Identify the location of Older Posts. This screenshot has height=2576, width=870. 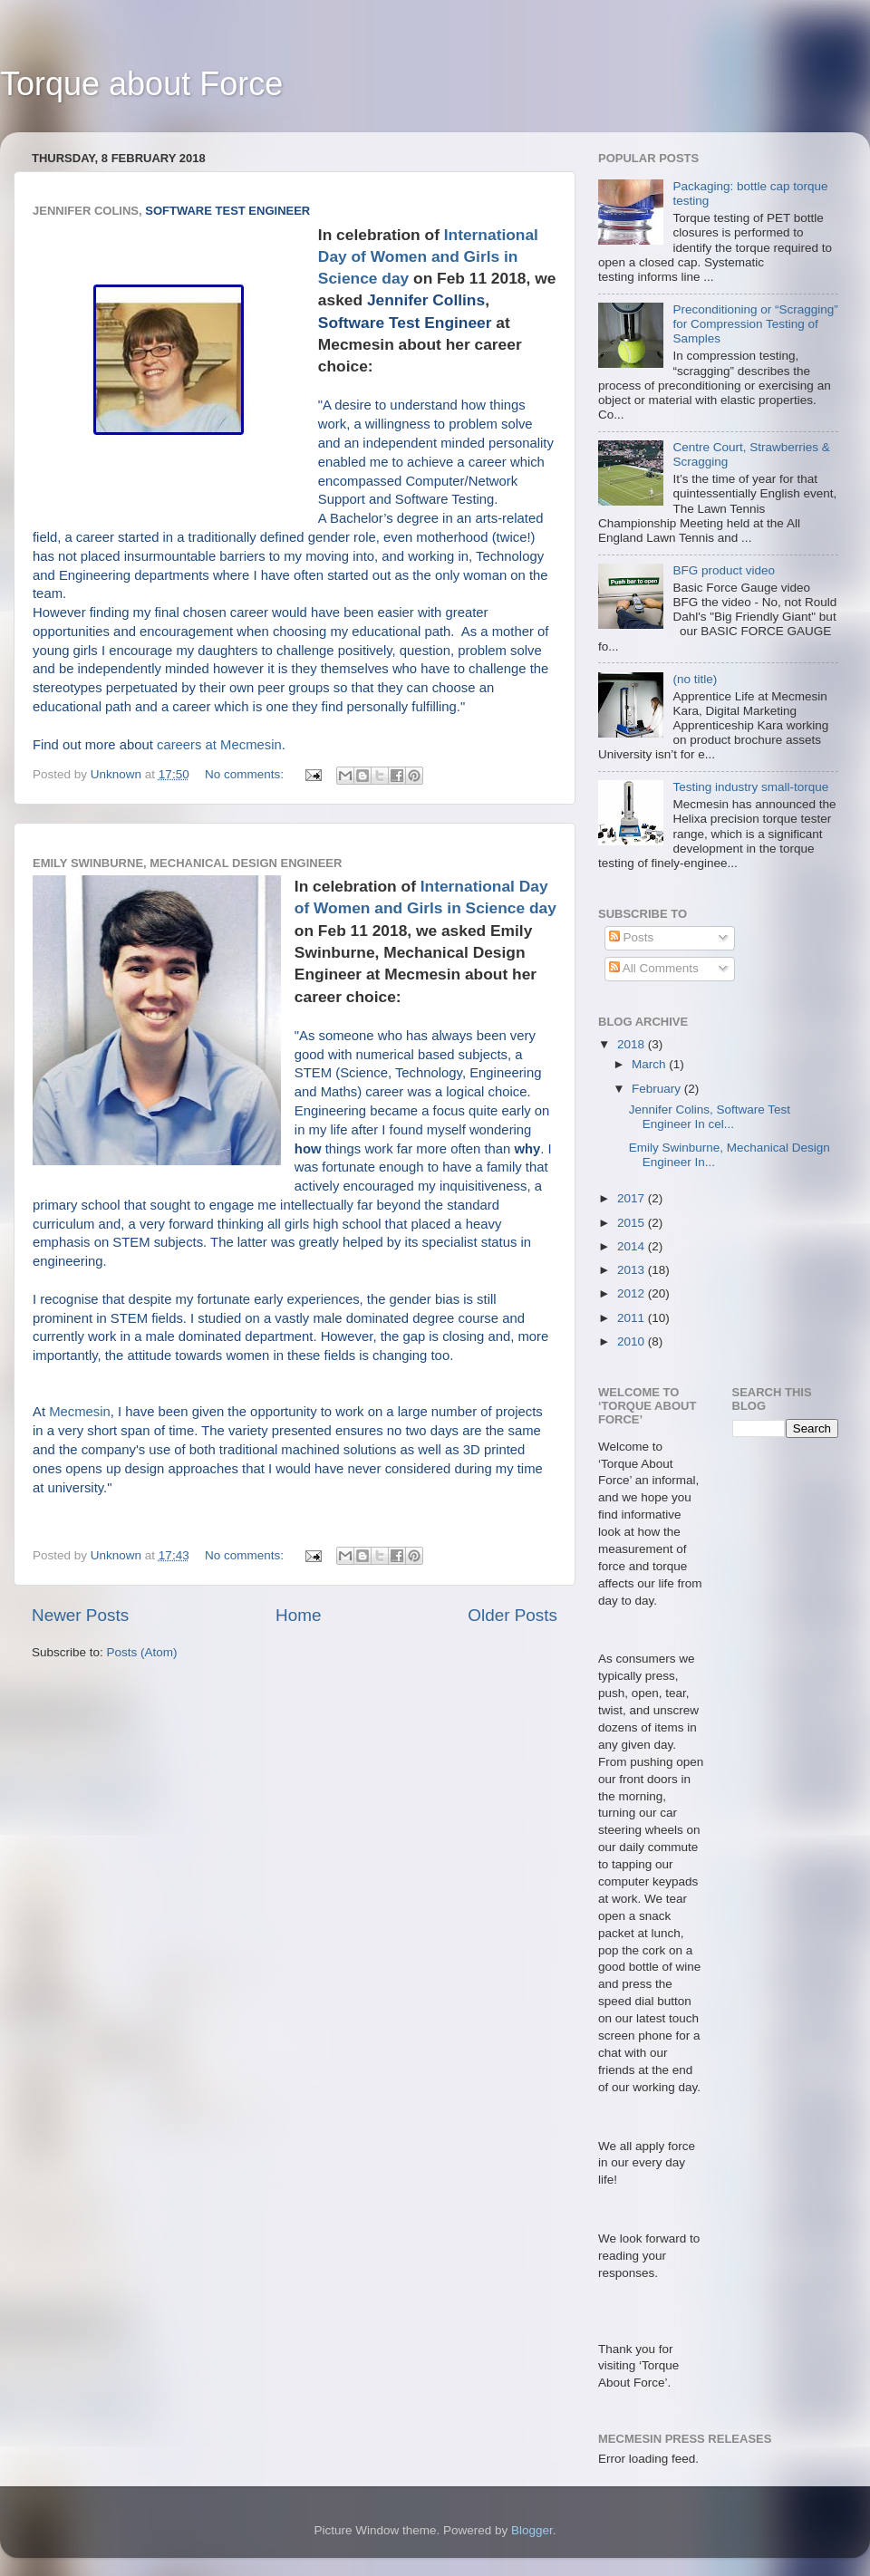
(512, 1615).